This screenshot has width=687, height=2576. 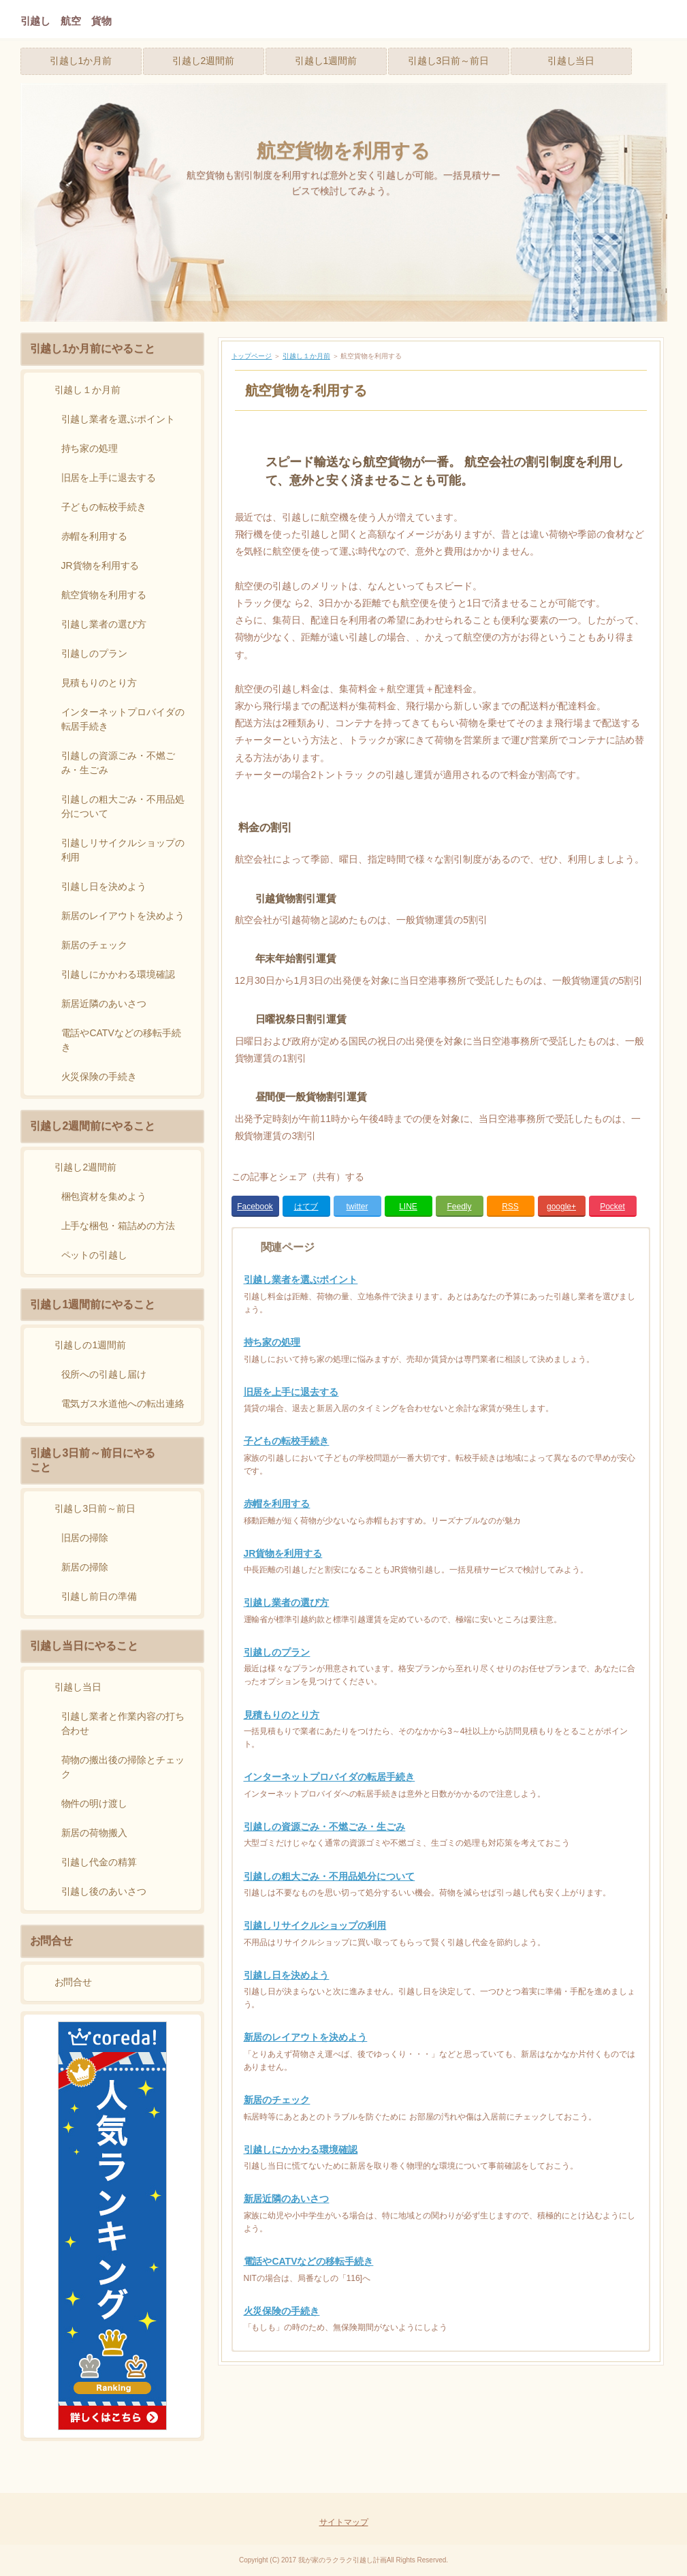 What do you see at coordinates (104, 1374) in the screenshot?
I see `役所への引越し届け` at bounding box center [104, 1374].